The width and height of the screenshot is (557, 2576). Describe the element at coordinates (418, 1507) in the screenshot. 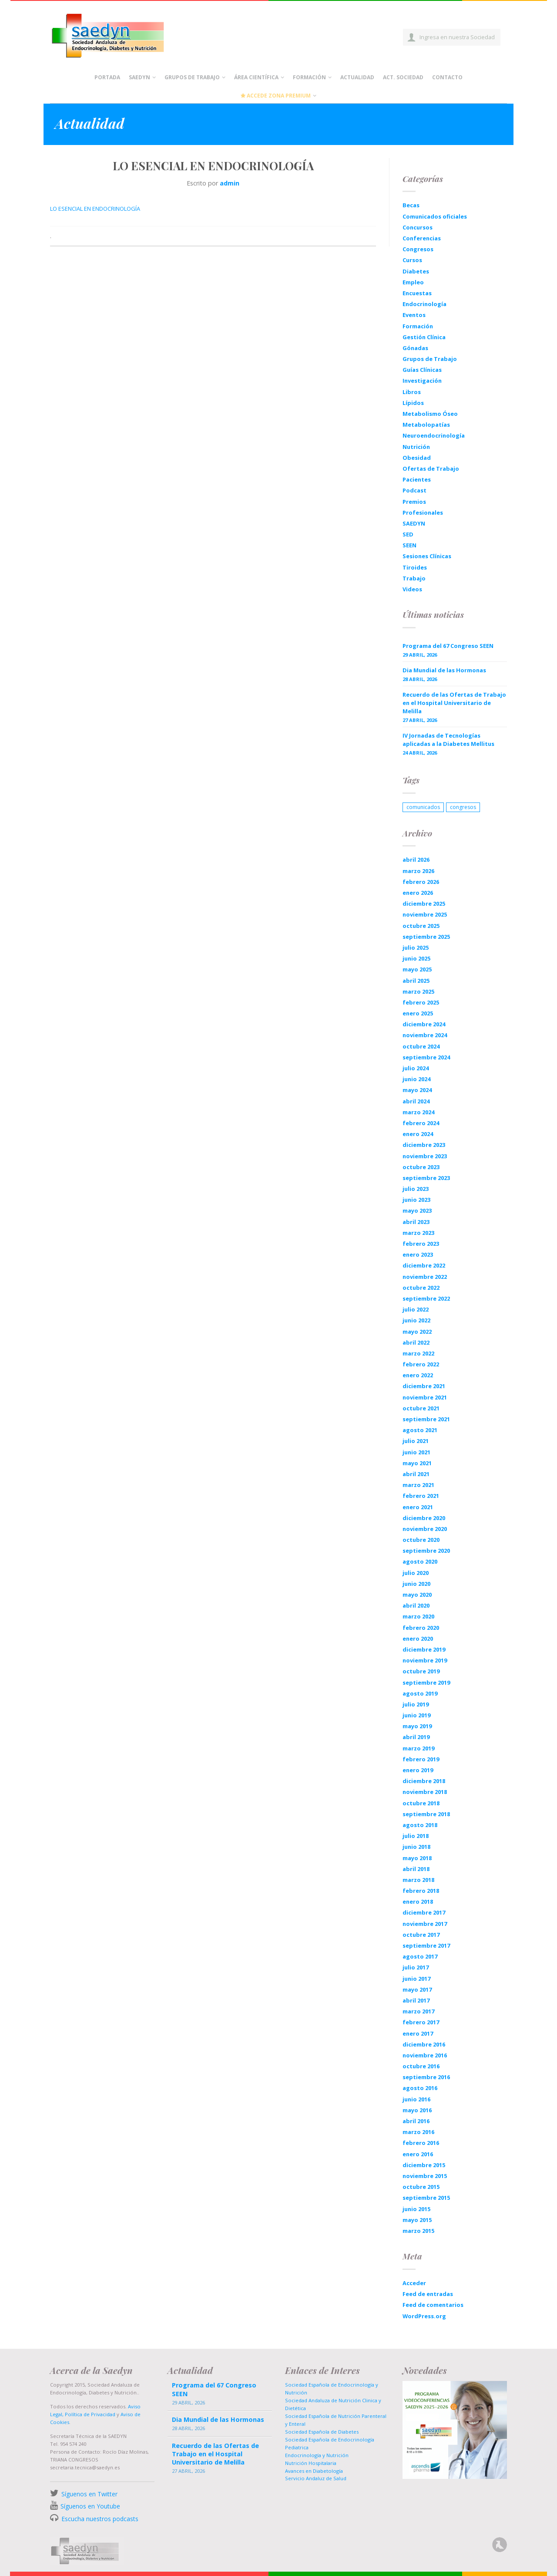

I see `enero 2021` at that location.